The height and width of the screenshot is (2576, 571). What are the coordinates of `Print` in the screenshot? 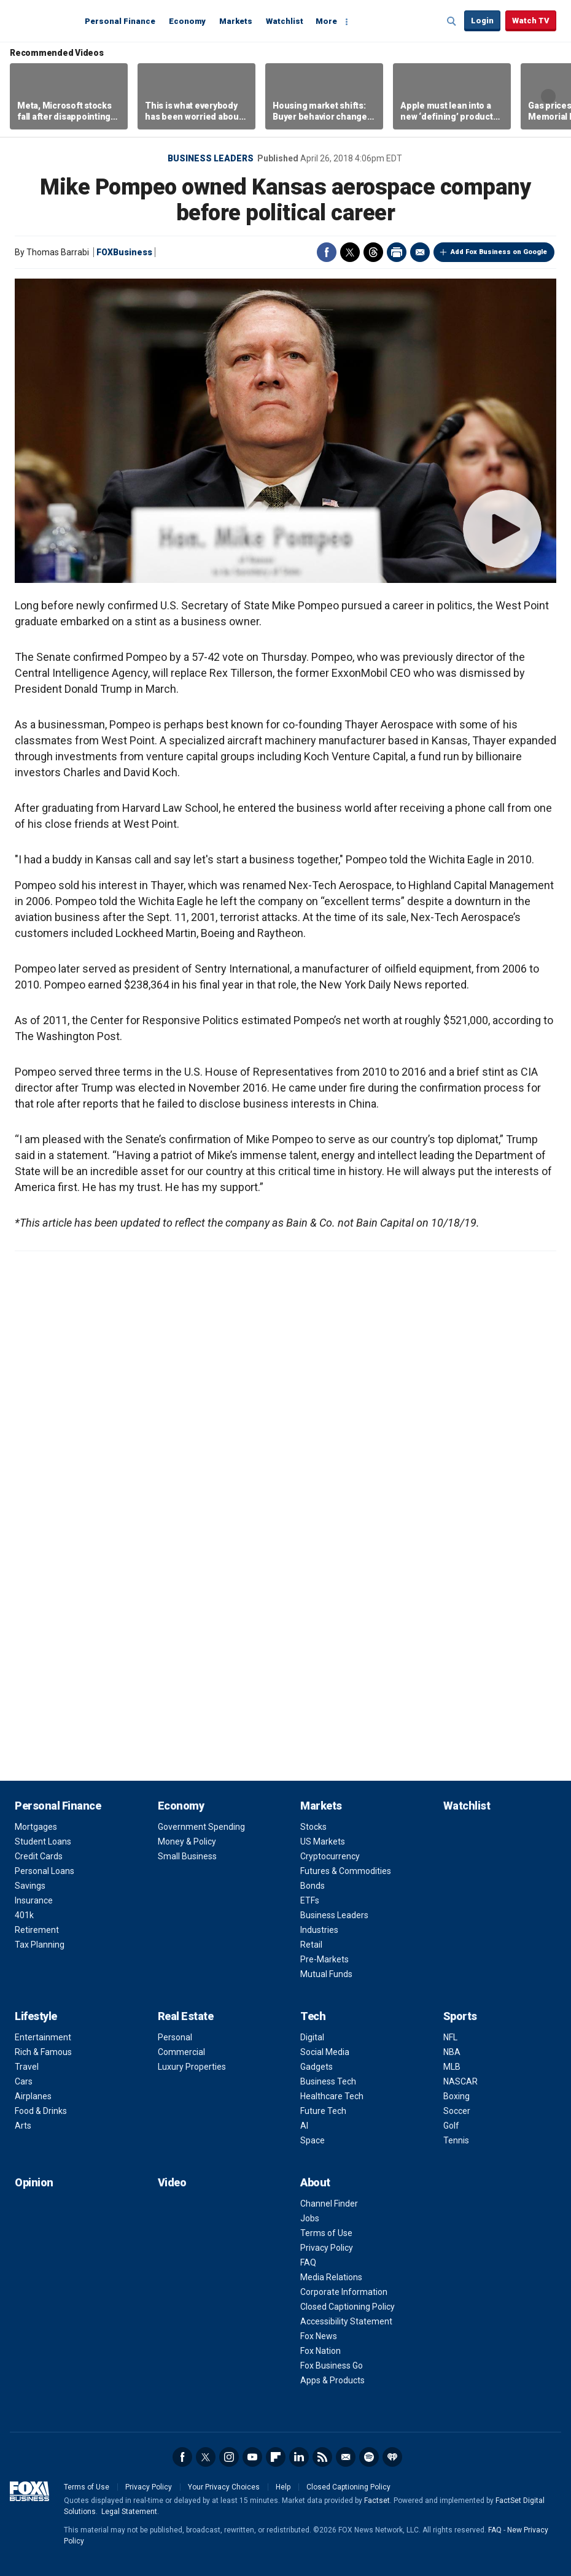 It's located at (396, 252).